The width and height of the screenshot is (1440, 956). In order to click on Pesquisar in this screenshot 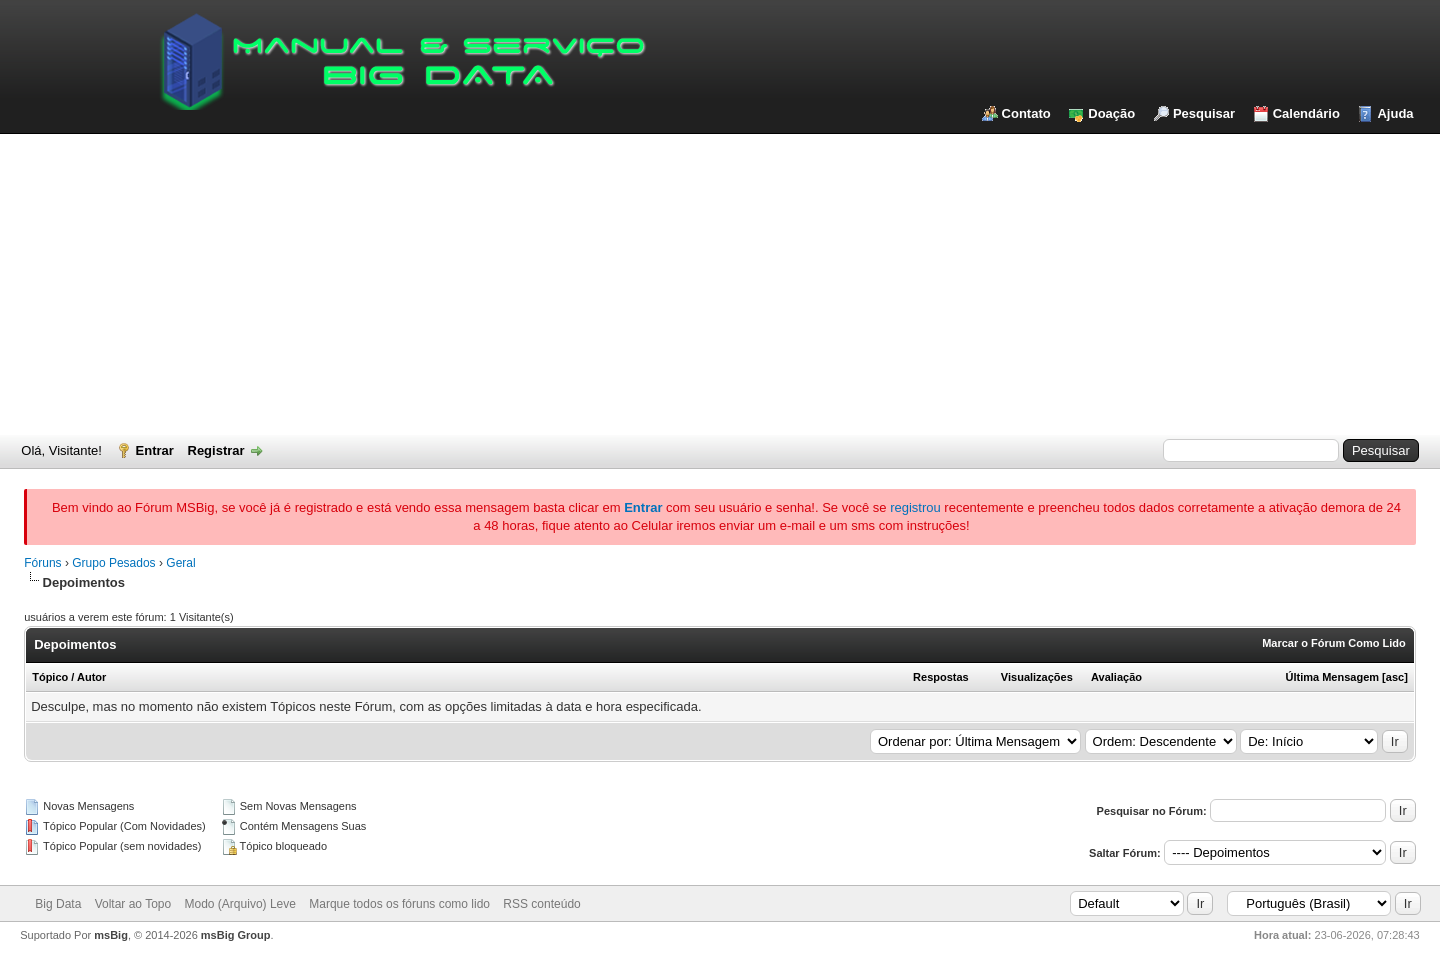, I will do `click(1204, 113)`.